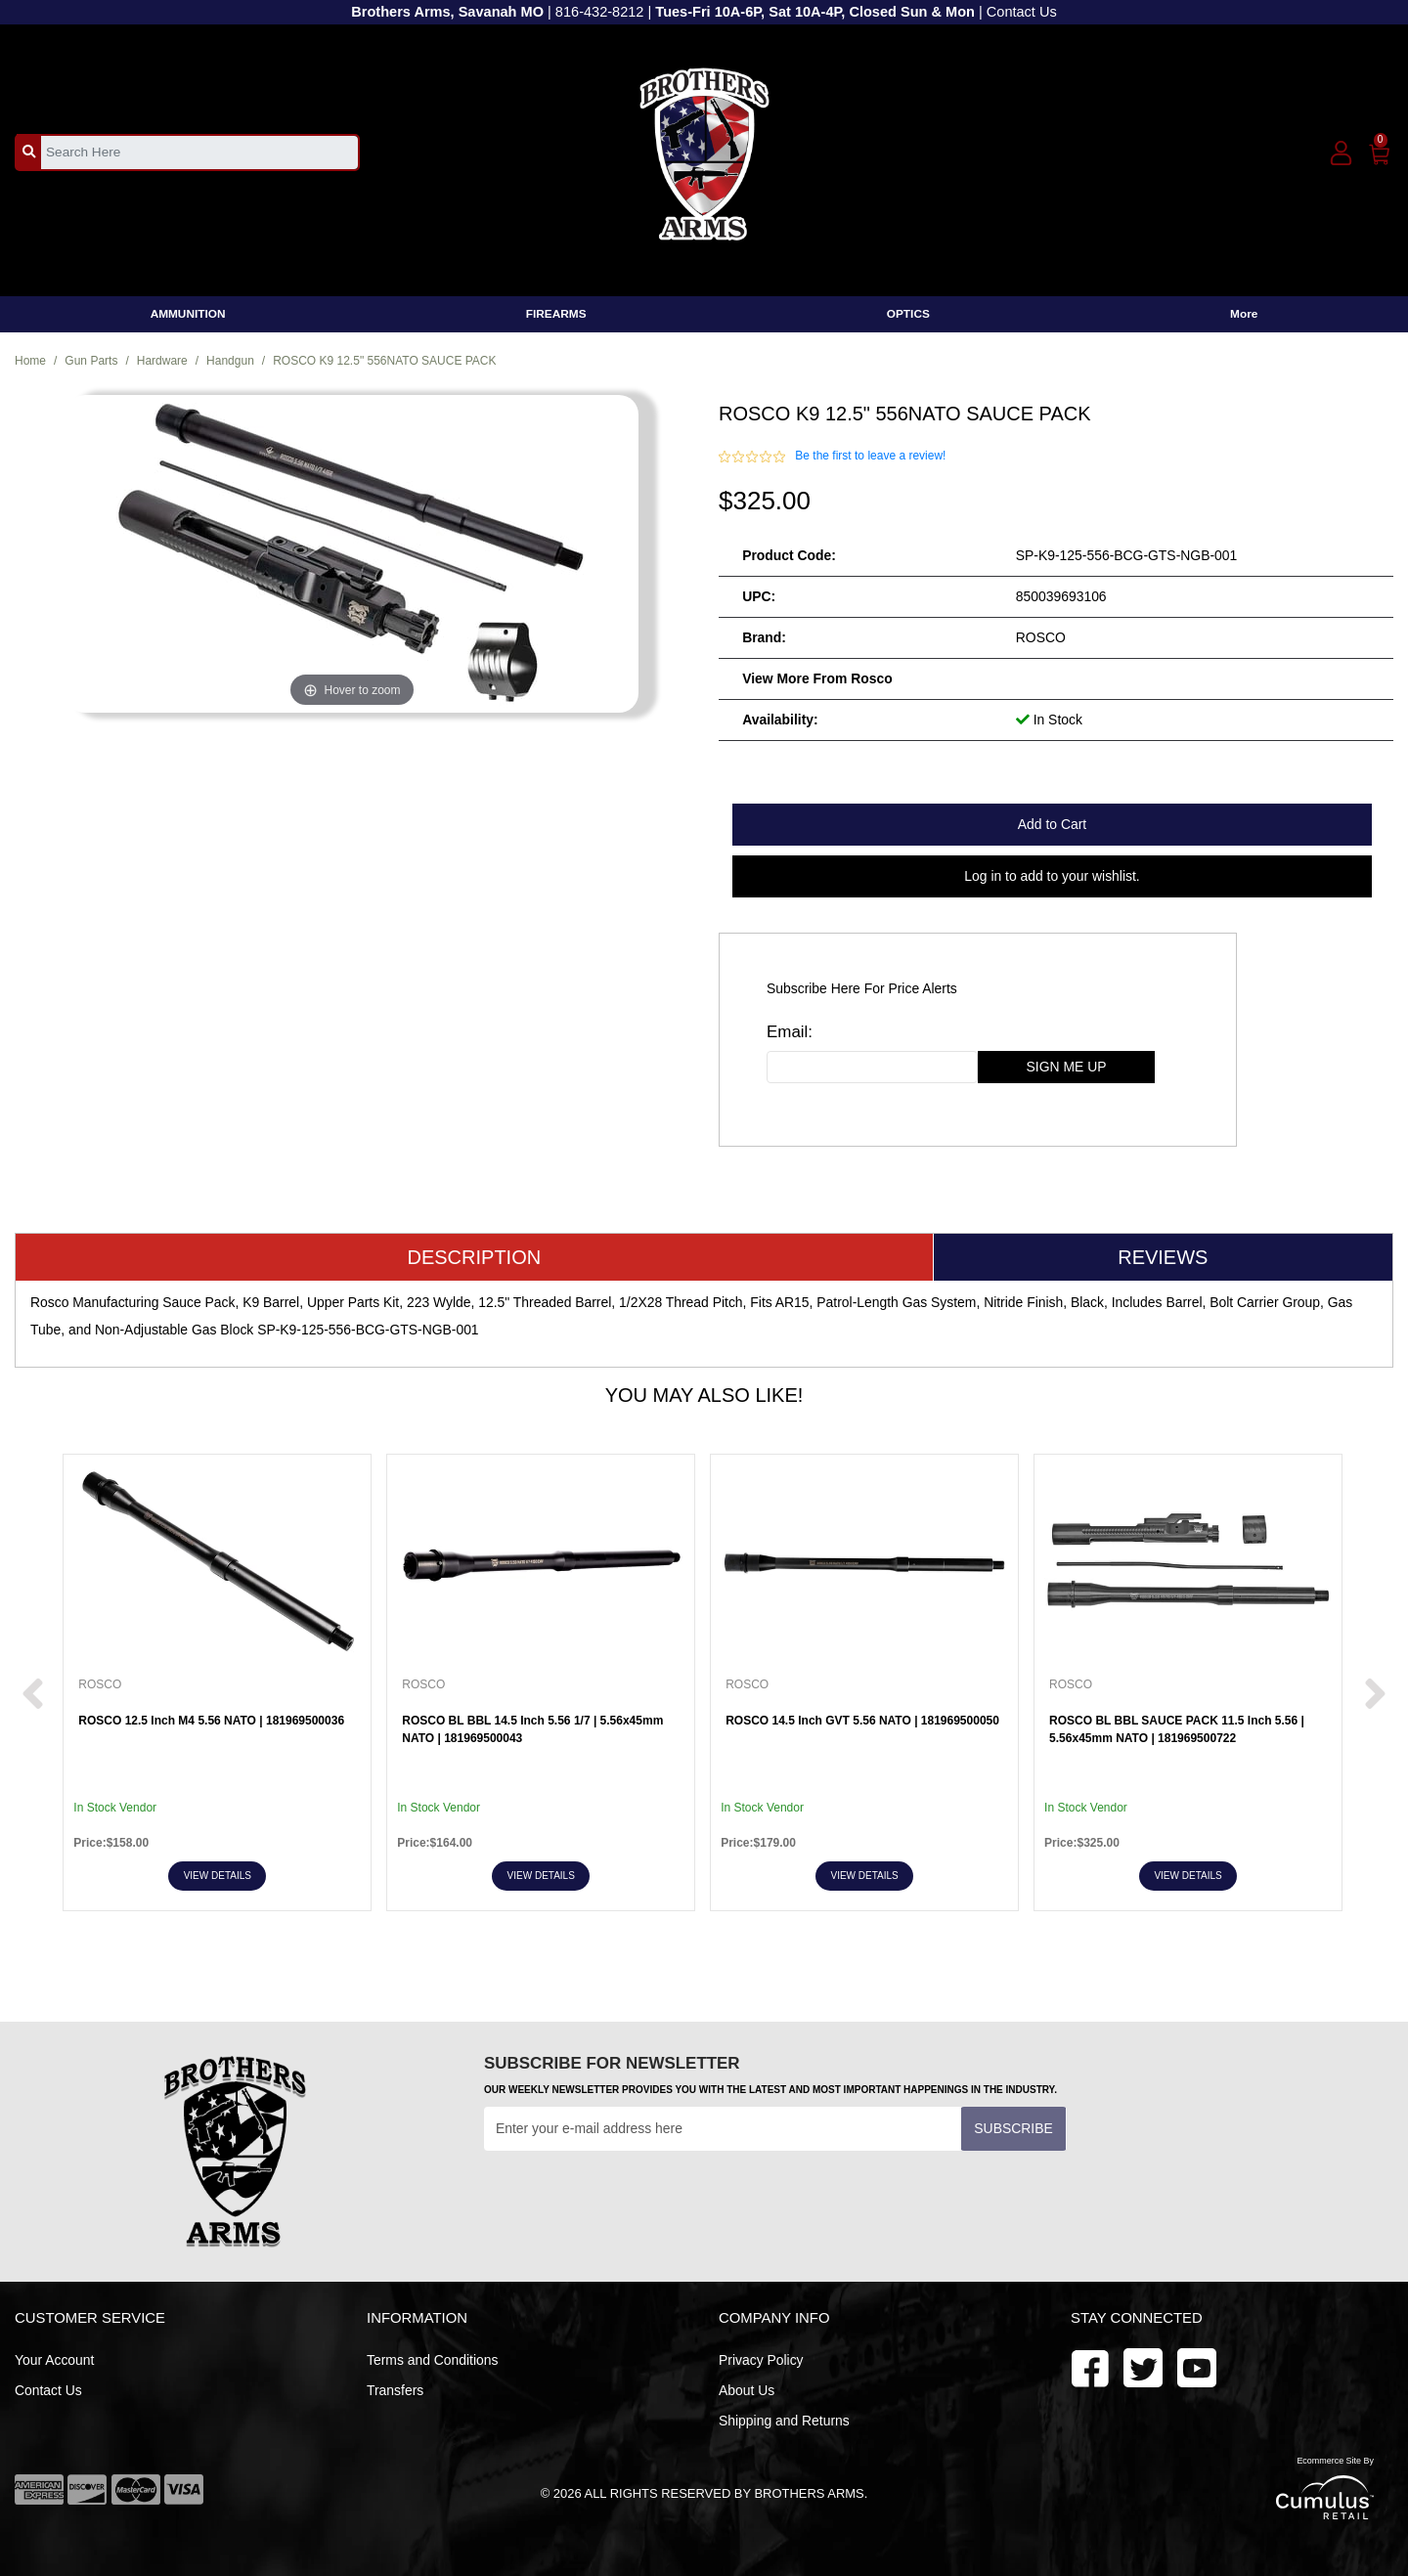 This screenshot has height=2576, width=1408. What do you see at coordinates (395, 2390) in the screenshot?
I see `Transfers` at bounding box center [395, 2390].